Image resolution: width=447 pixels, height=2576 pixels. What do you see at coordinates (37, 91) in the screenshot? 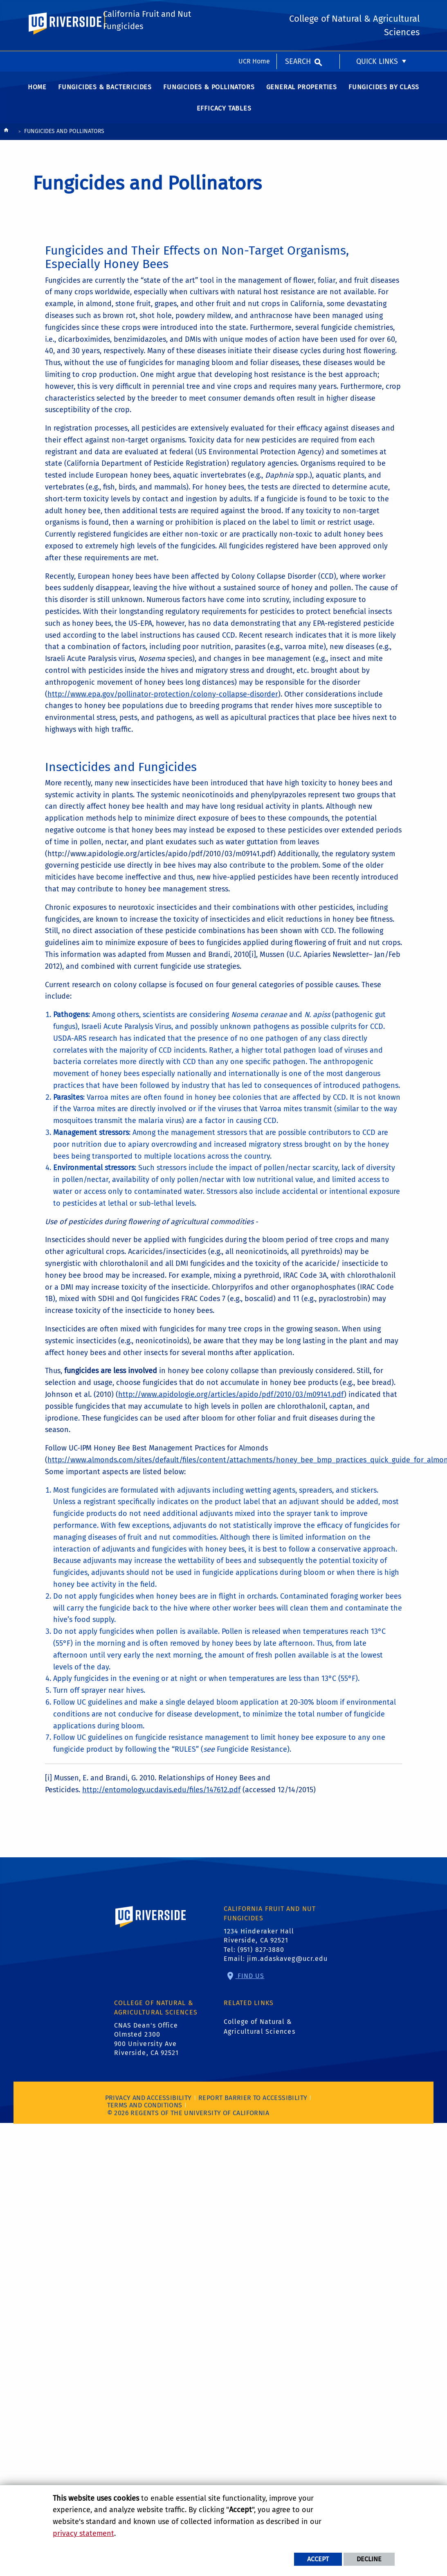
I see `Home [menuitem]` at bounding box center [37, 91].